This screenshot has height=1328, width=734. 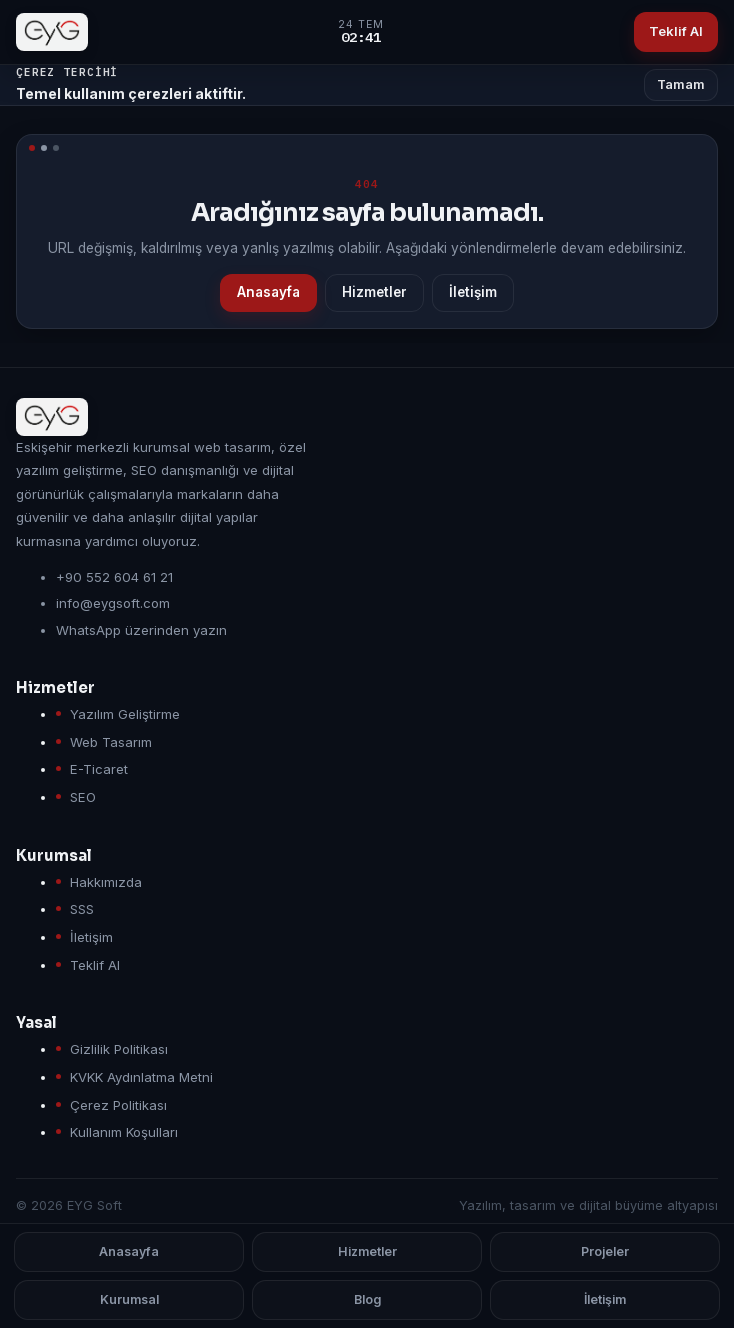 I want to click on E-Ticaret, so click(x=99, y=769).